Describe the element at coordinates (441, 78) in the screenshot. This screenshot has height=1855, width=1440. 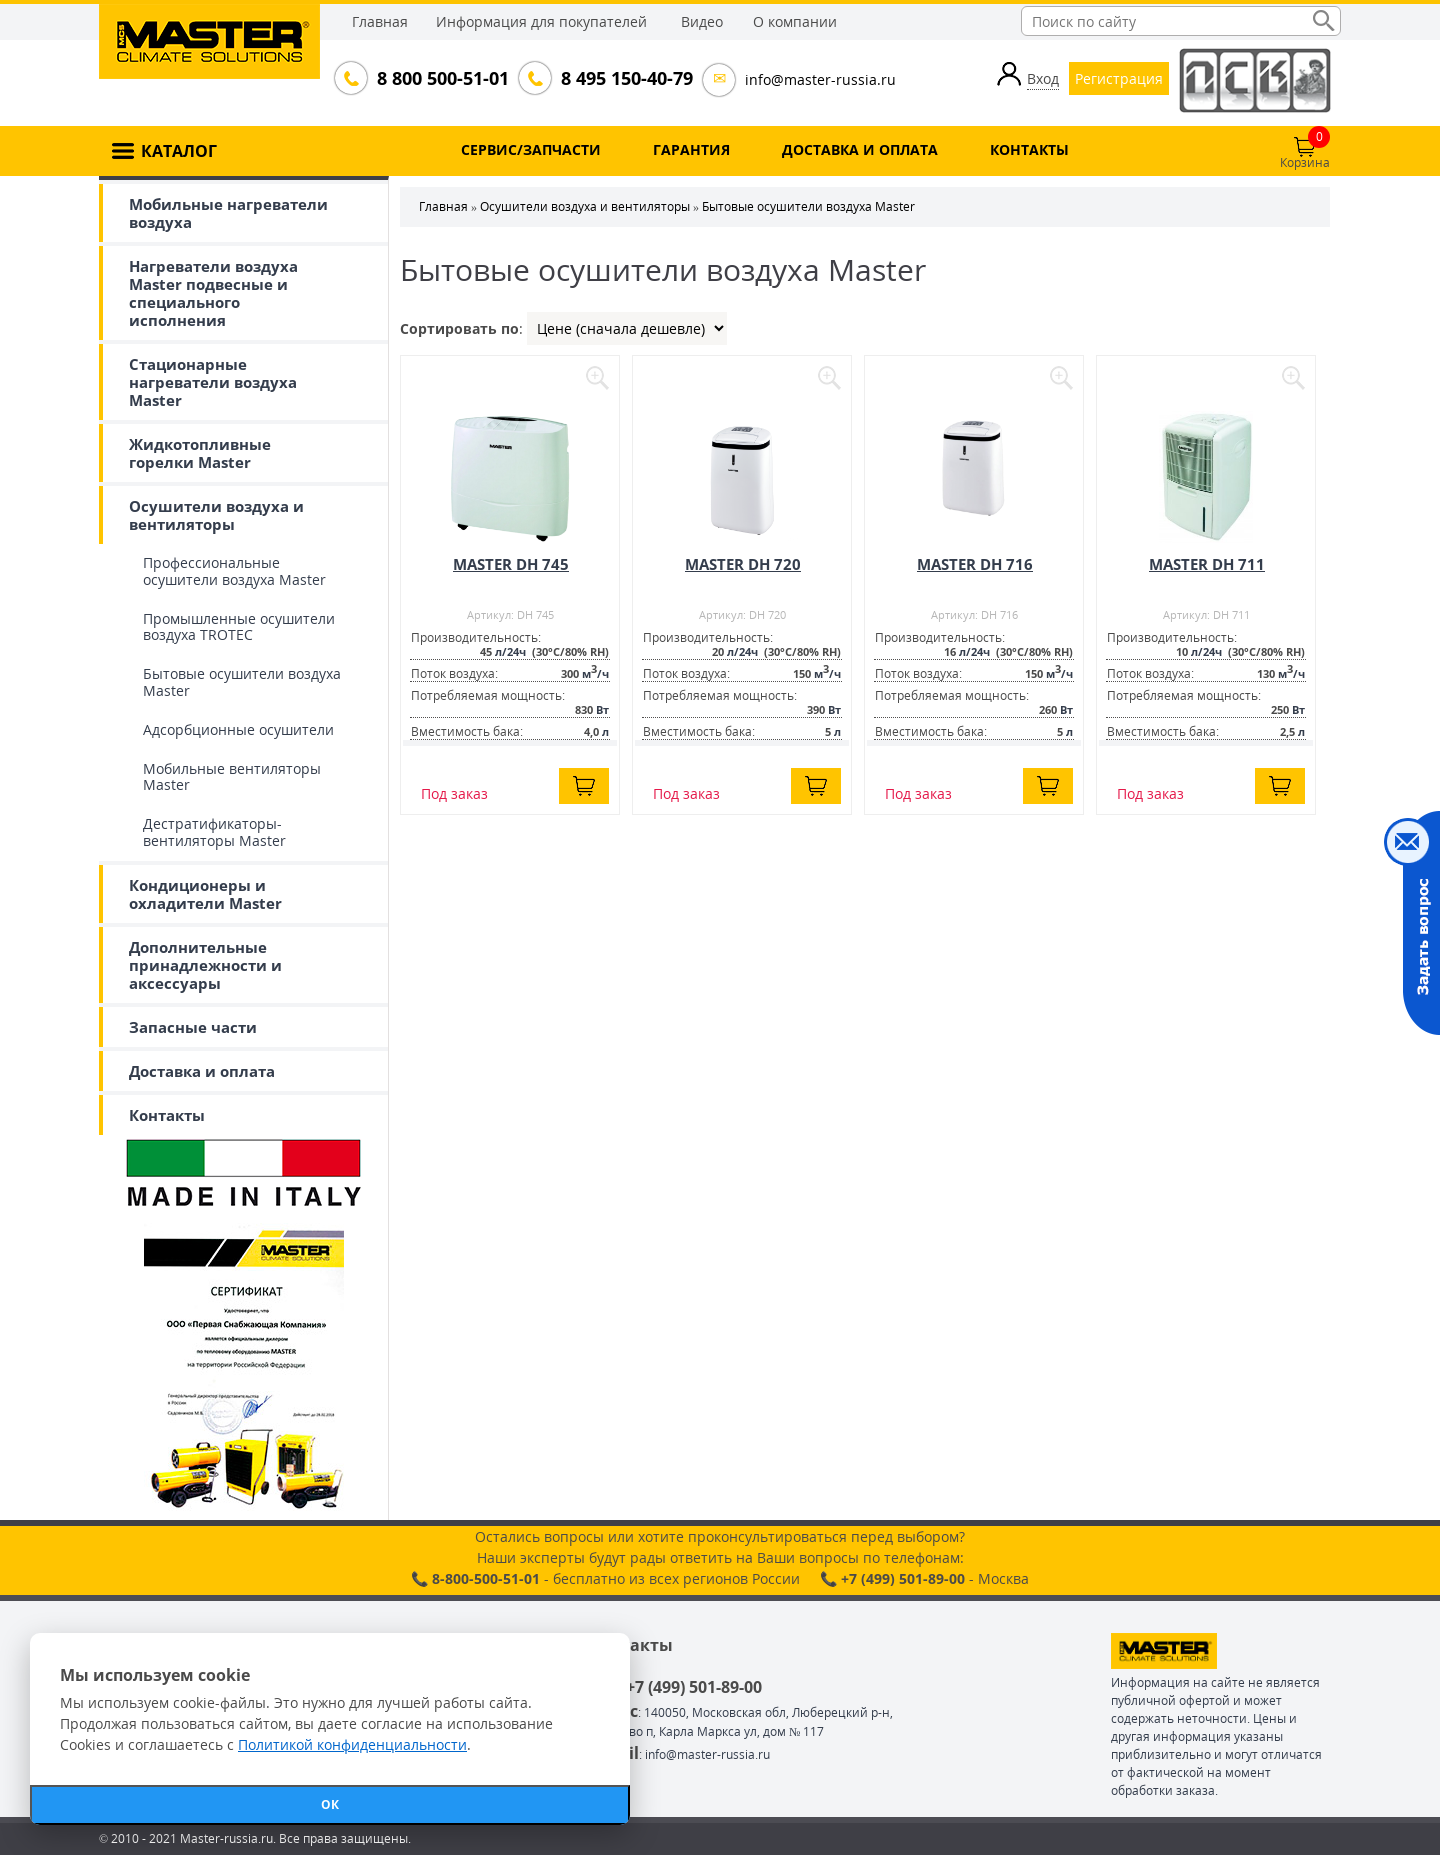
I see `8 800 500-51-01` at that location.